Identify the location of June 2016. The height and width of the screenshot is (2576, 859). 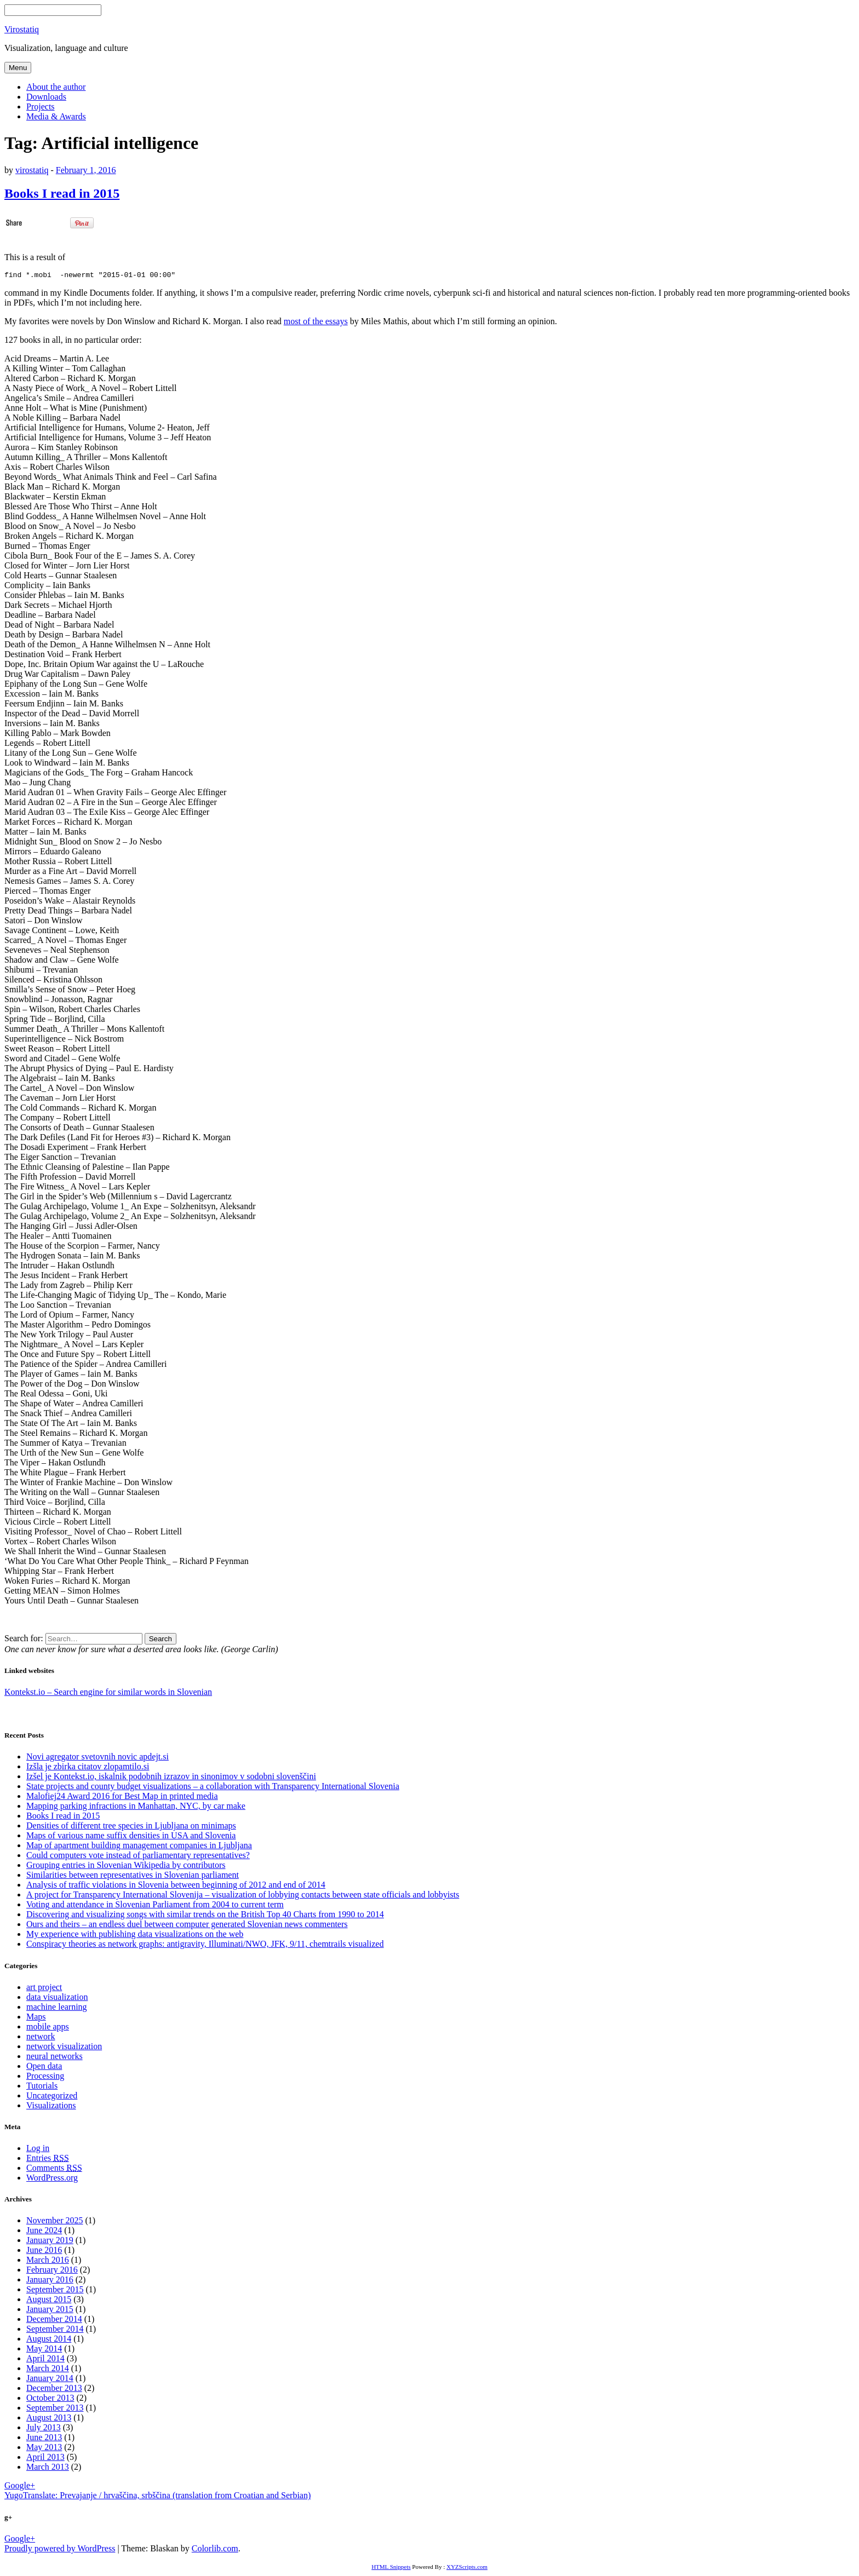
(44, 2251).